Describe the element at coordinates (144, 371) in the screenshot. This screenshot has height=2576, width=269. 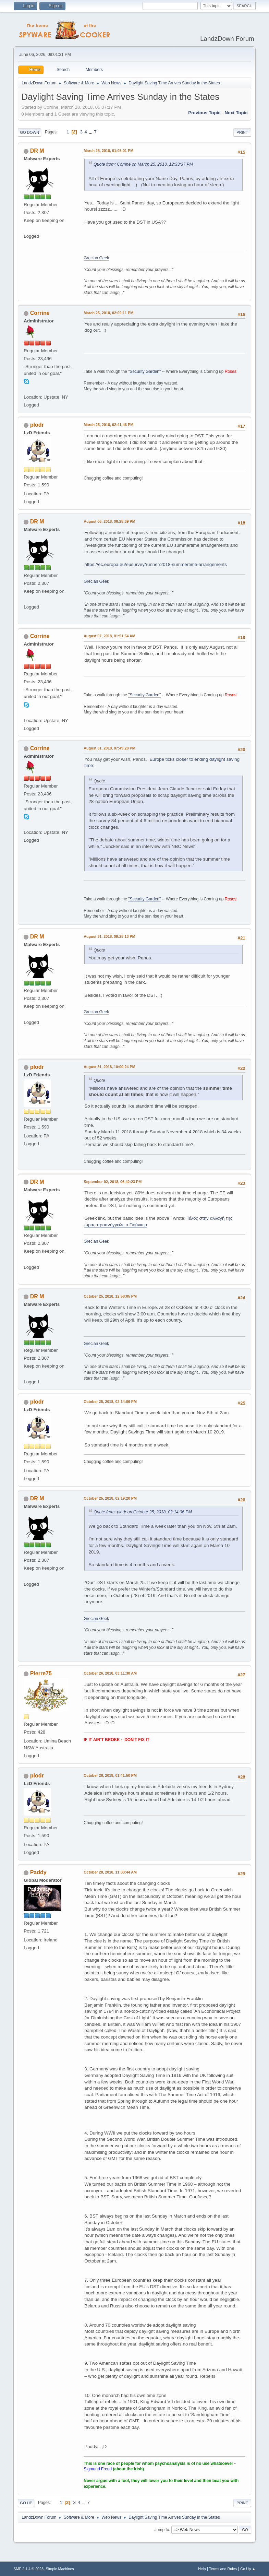
I see `"Security Garden"` at that location.